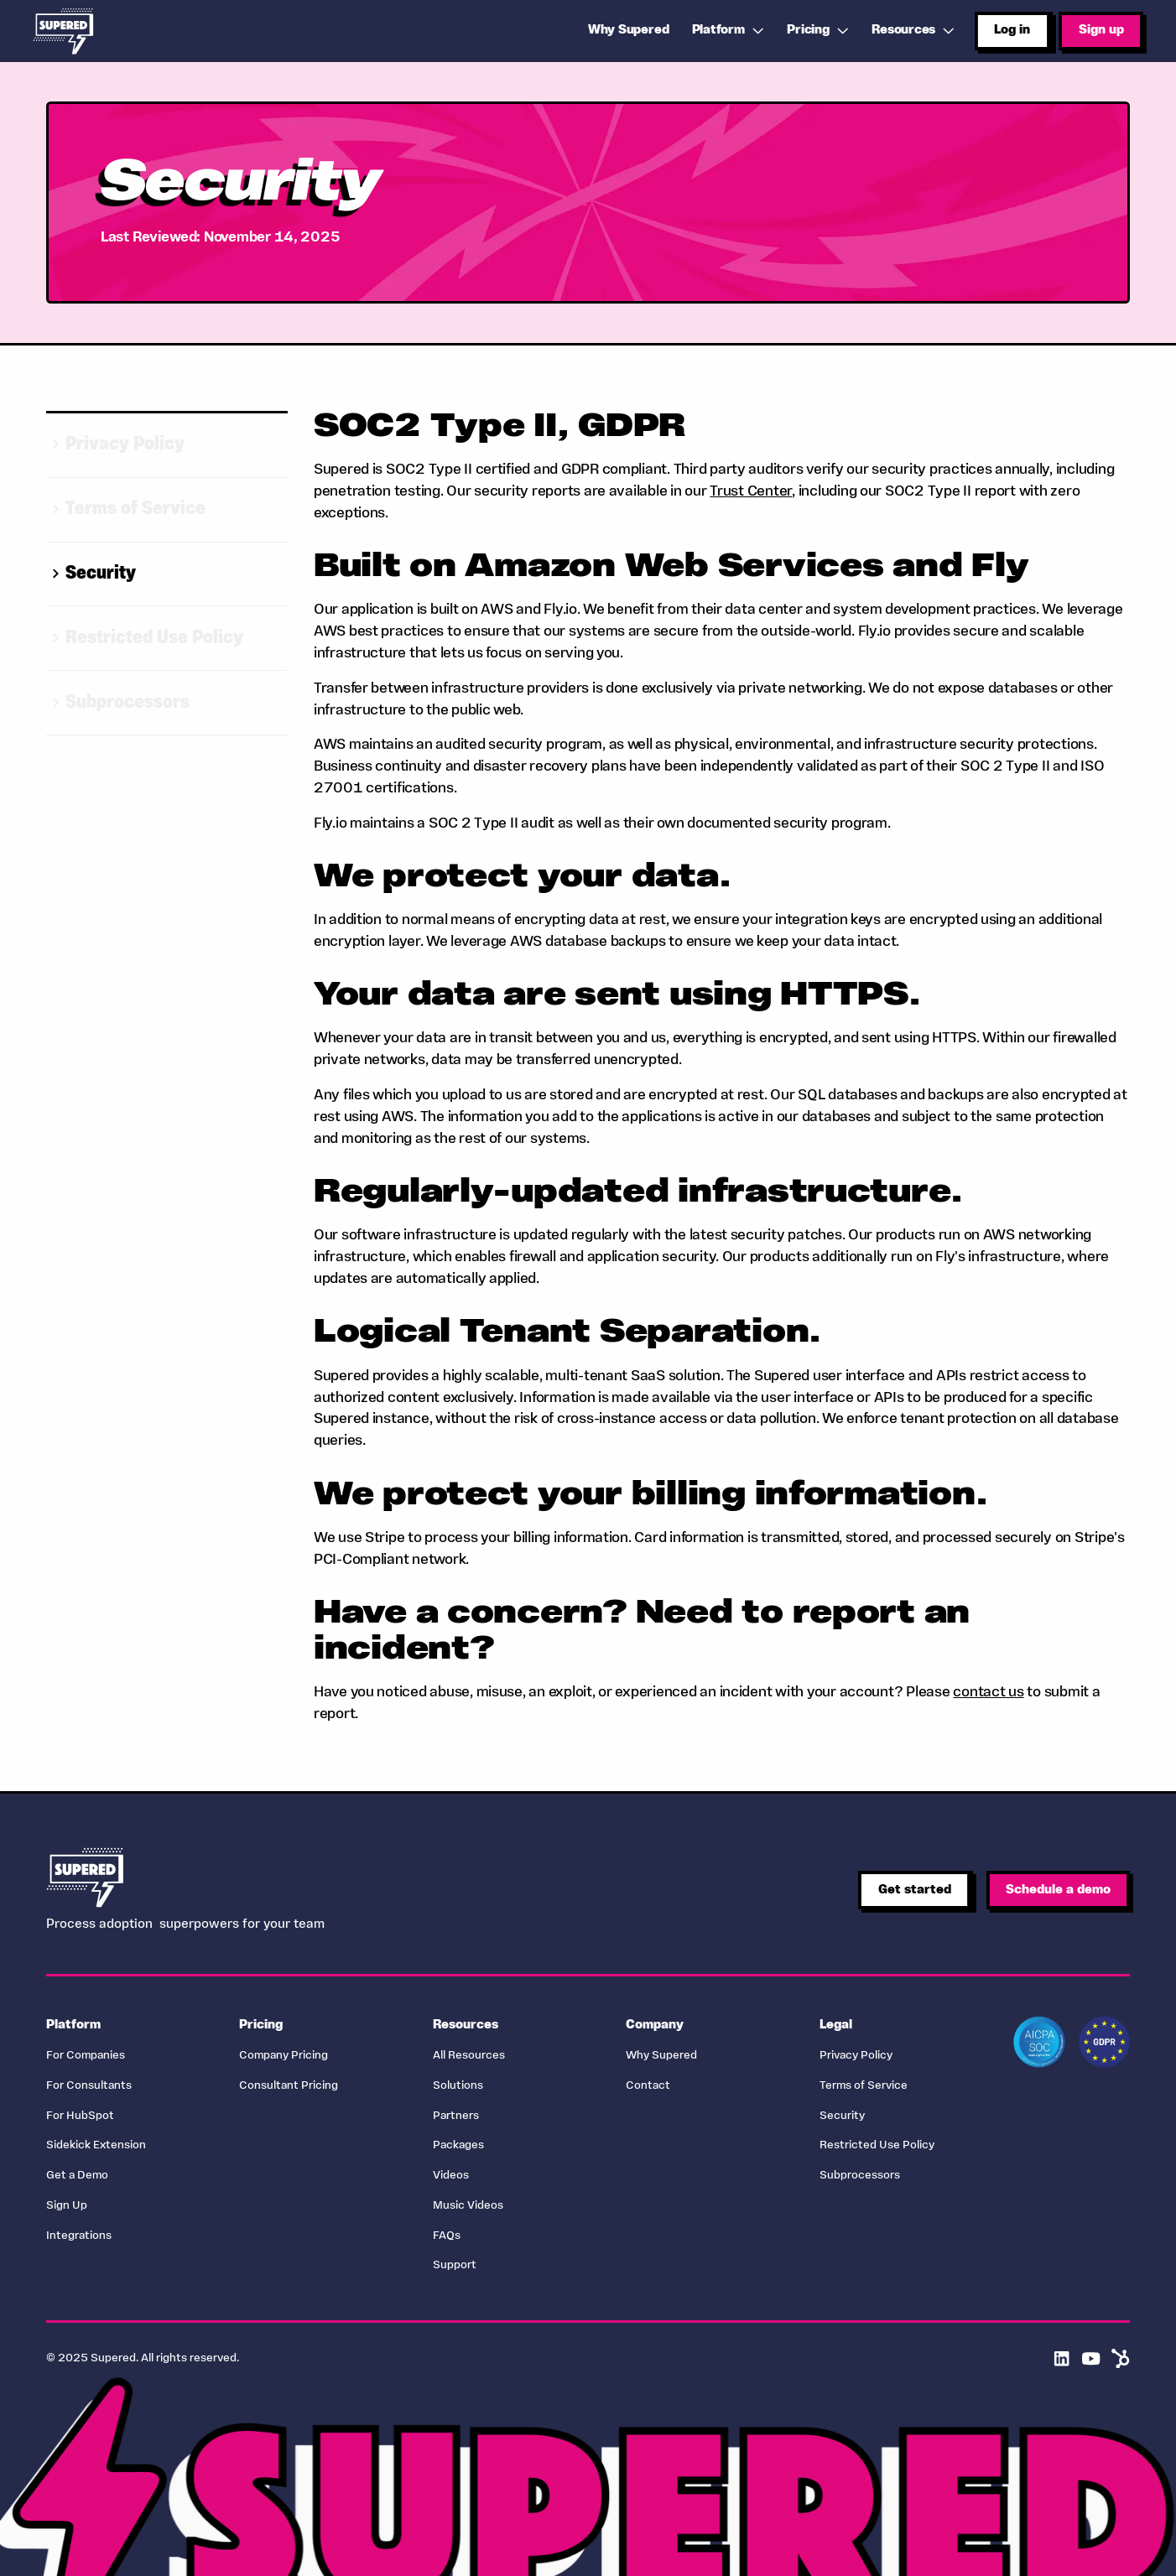 This screenshot has width=1176, height=2576. What do you see at coordinates (661, 2055) in the screenshot?
I see `Why Supered` at bounding box center [661, 2055].